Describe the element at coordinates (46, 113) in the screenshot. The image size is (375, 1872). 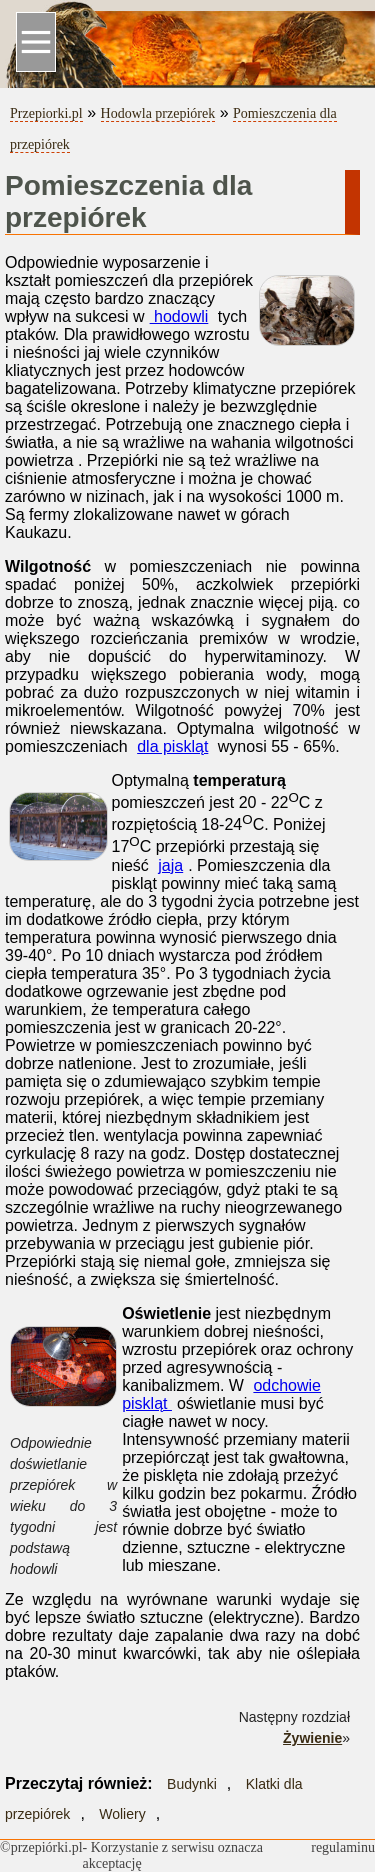
I see `Przepiorki.pl` at that location.